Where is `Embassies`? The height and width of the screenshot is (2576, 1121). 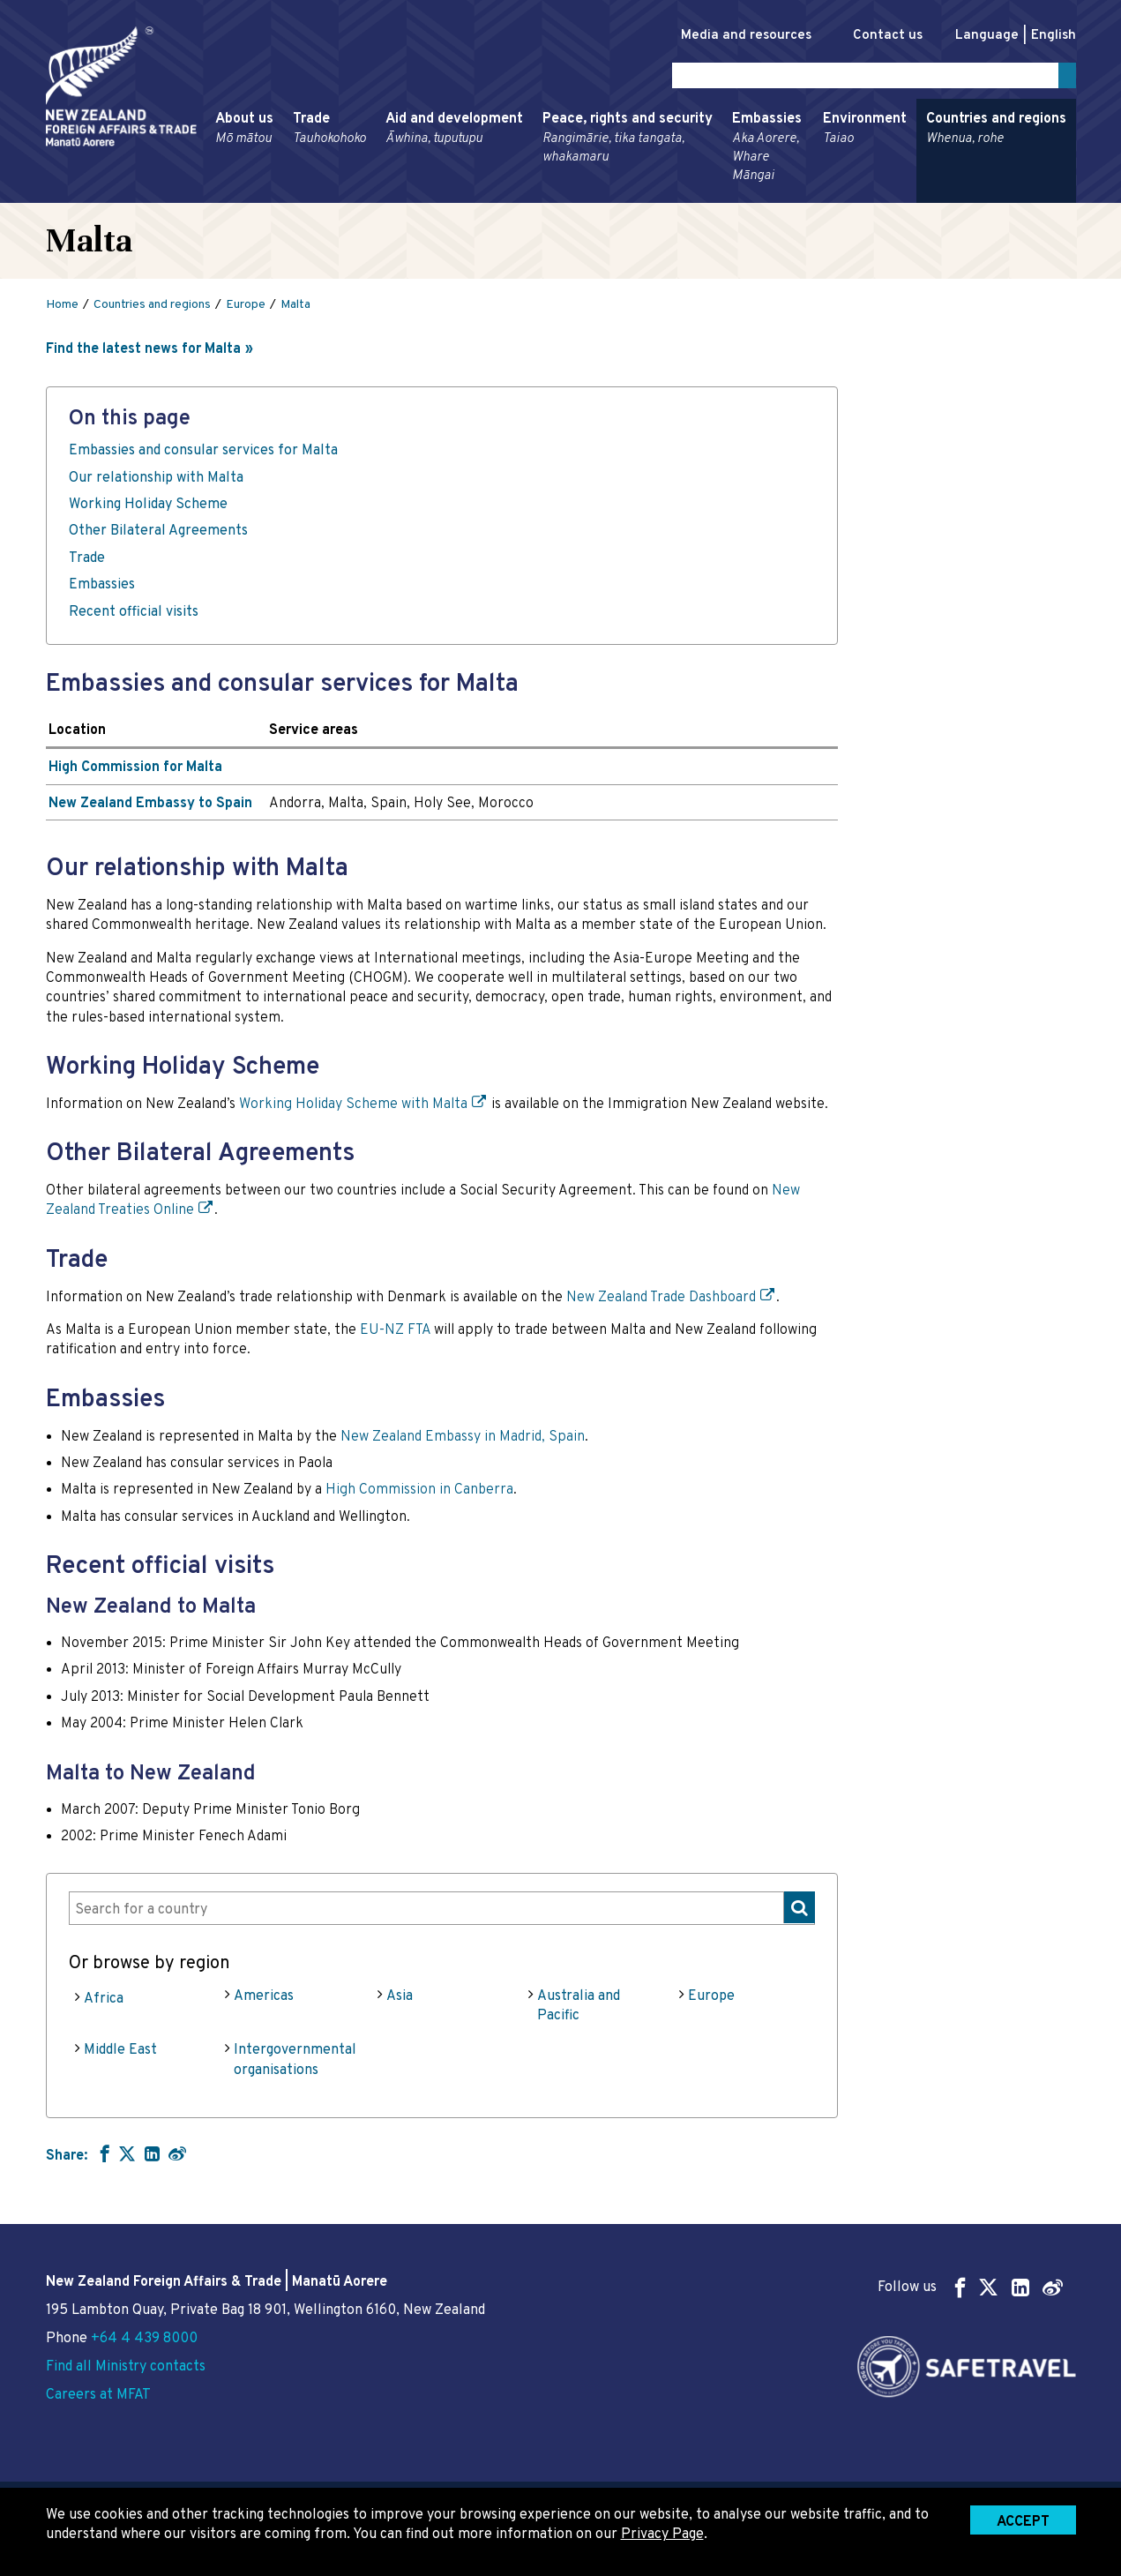 Embassies is located at coordinates (767, 151).